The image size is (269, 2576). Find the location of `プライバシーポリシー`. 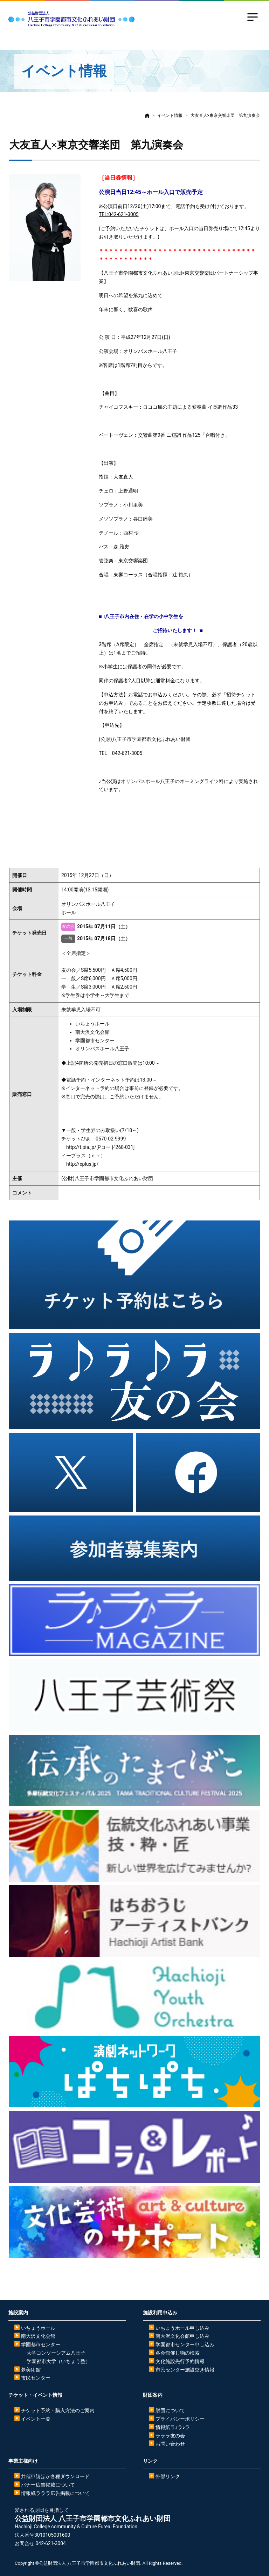

プライバシーポリシー is located at coordinates (180, 2419).